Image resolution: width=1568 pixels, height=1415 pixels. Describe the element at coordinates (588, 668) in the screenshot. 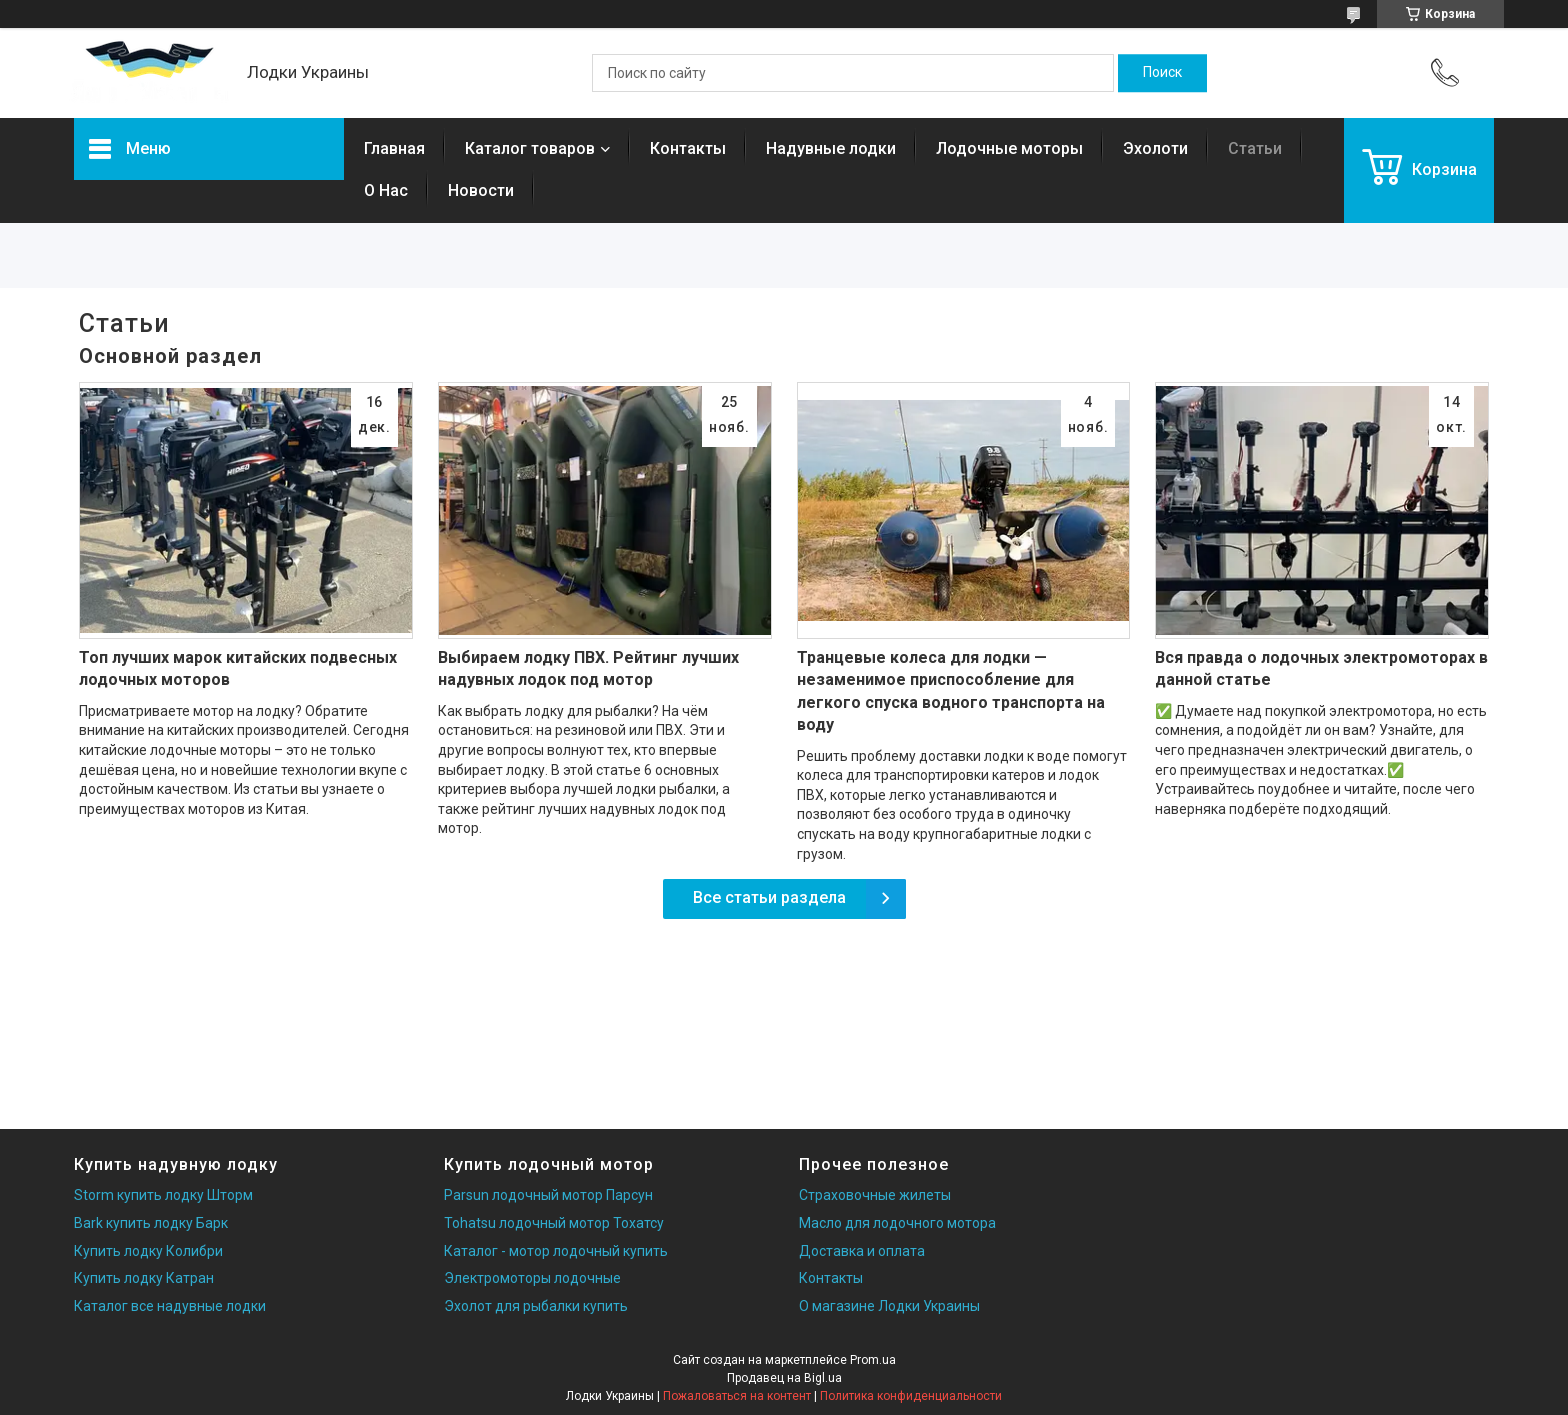

I see `Выбираем лодку ПВХ. Рейтинг лучших надувных лодок под мотор` at that location.